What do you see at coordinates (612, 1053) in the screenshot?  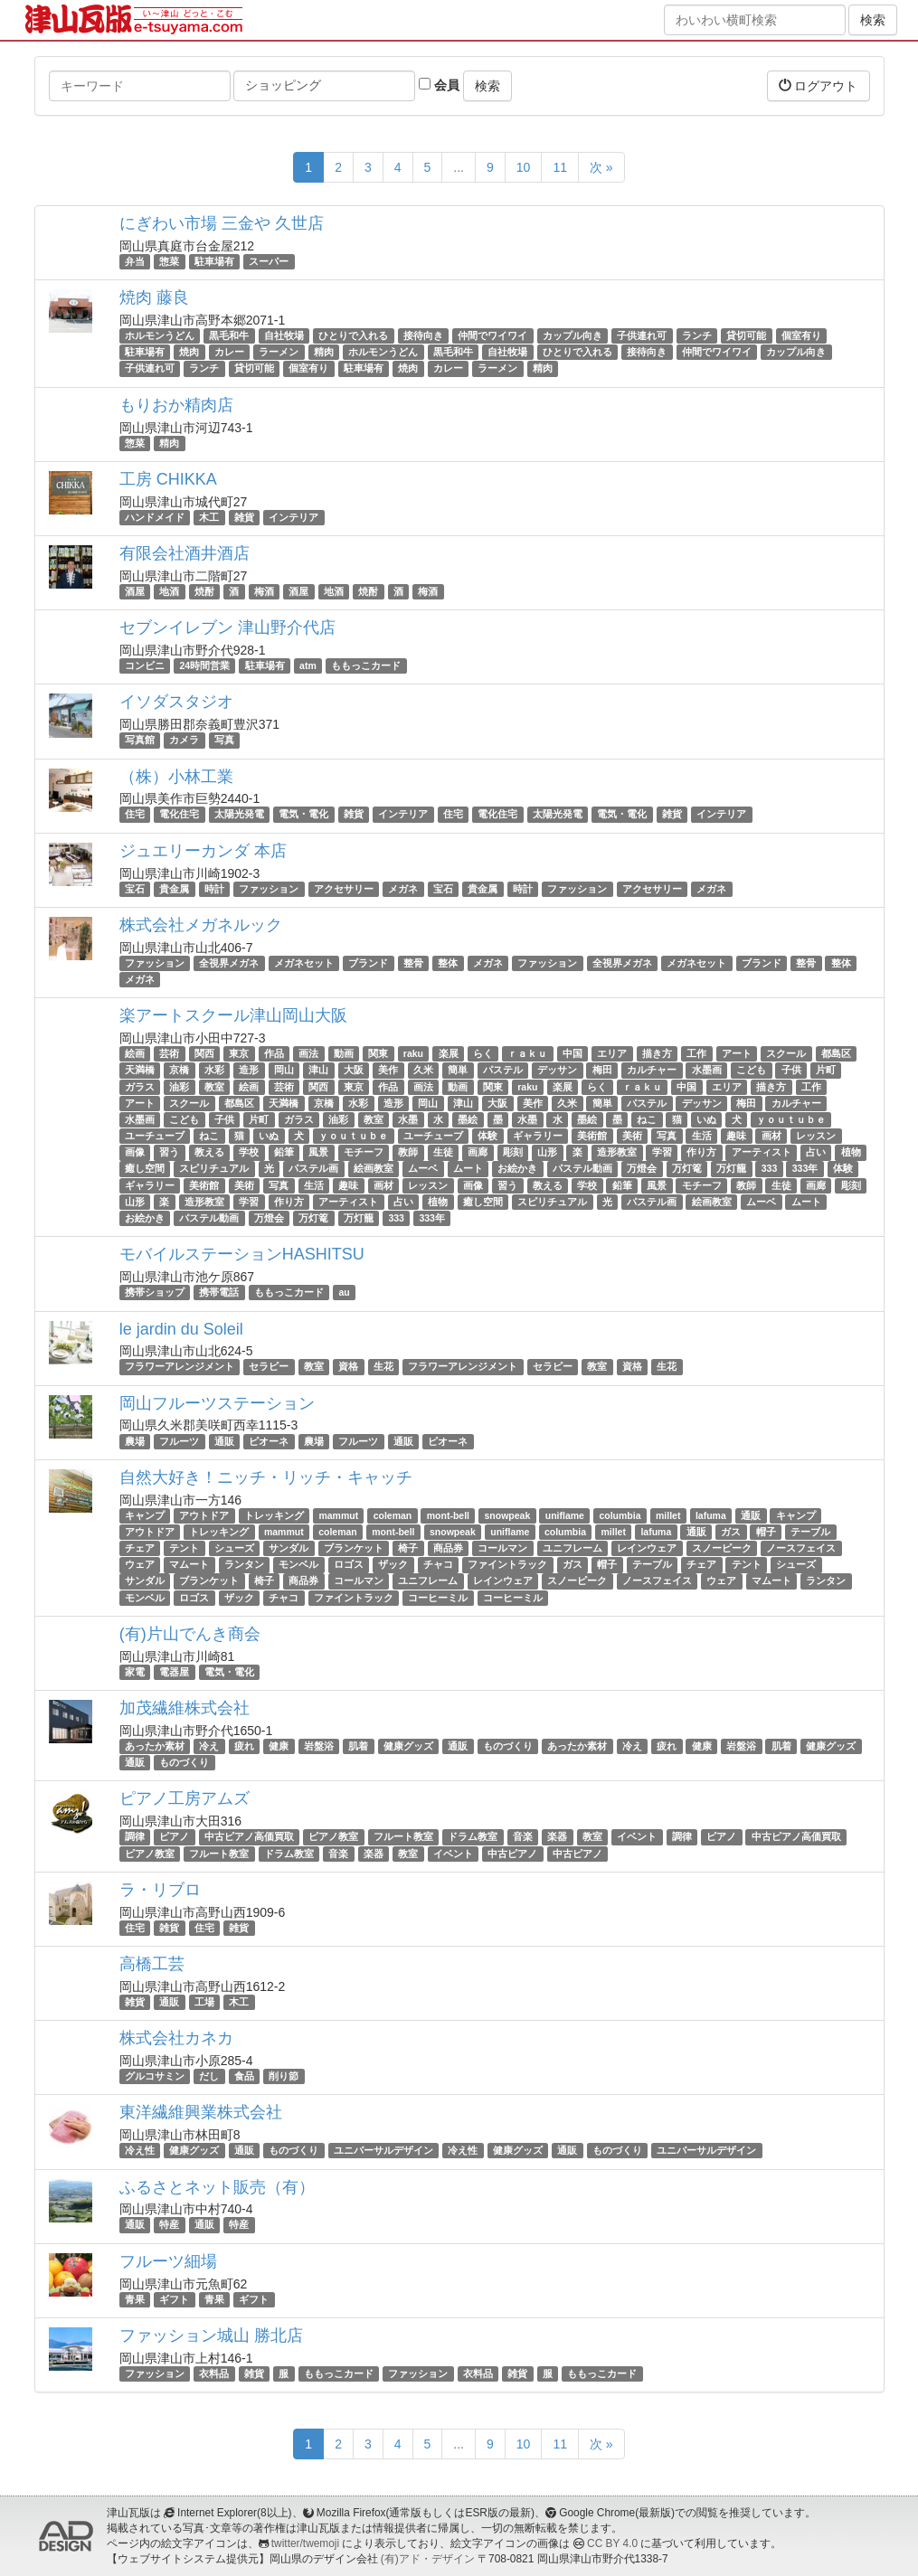 I see `エリア` at bounding box center [612, 1053].